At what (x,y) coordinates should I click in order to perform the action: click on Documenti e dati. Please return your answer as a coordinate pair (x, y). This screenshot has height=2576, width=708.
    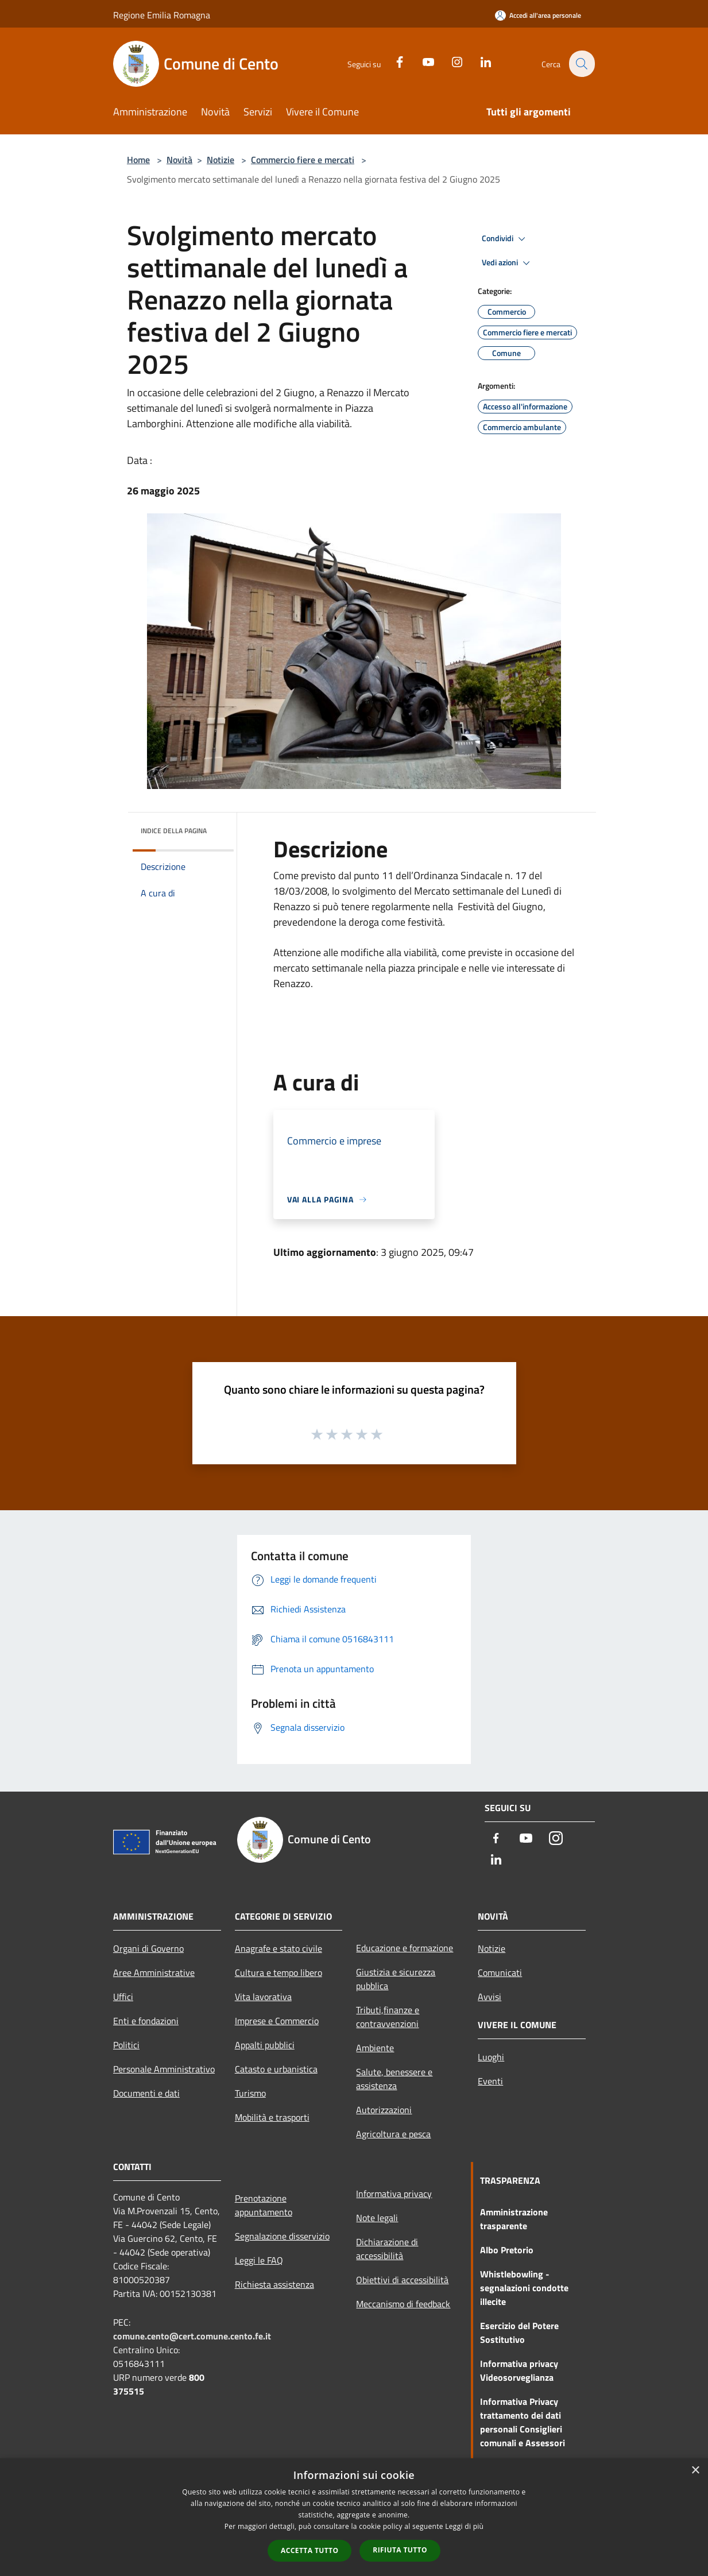
    Looking at the image, I should click on (146, 2093).